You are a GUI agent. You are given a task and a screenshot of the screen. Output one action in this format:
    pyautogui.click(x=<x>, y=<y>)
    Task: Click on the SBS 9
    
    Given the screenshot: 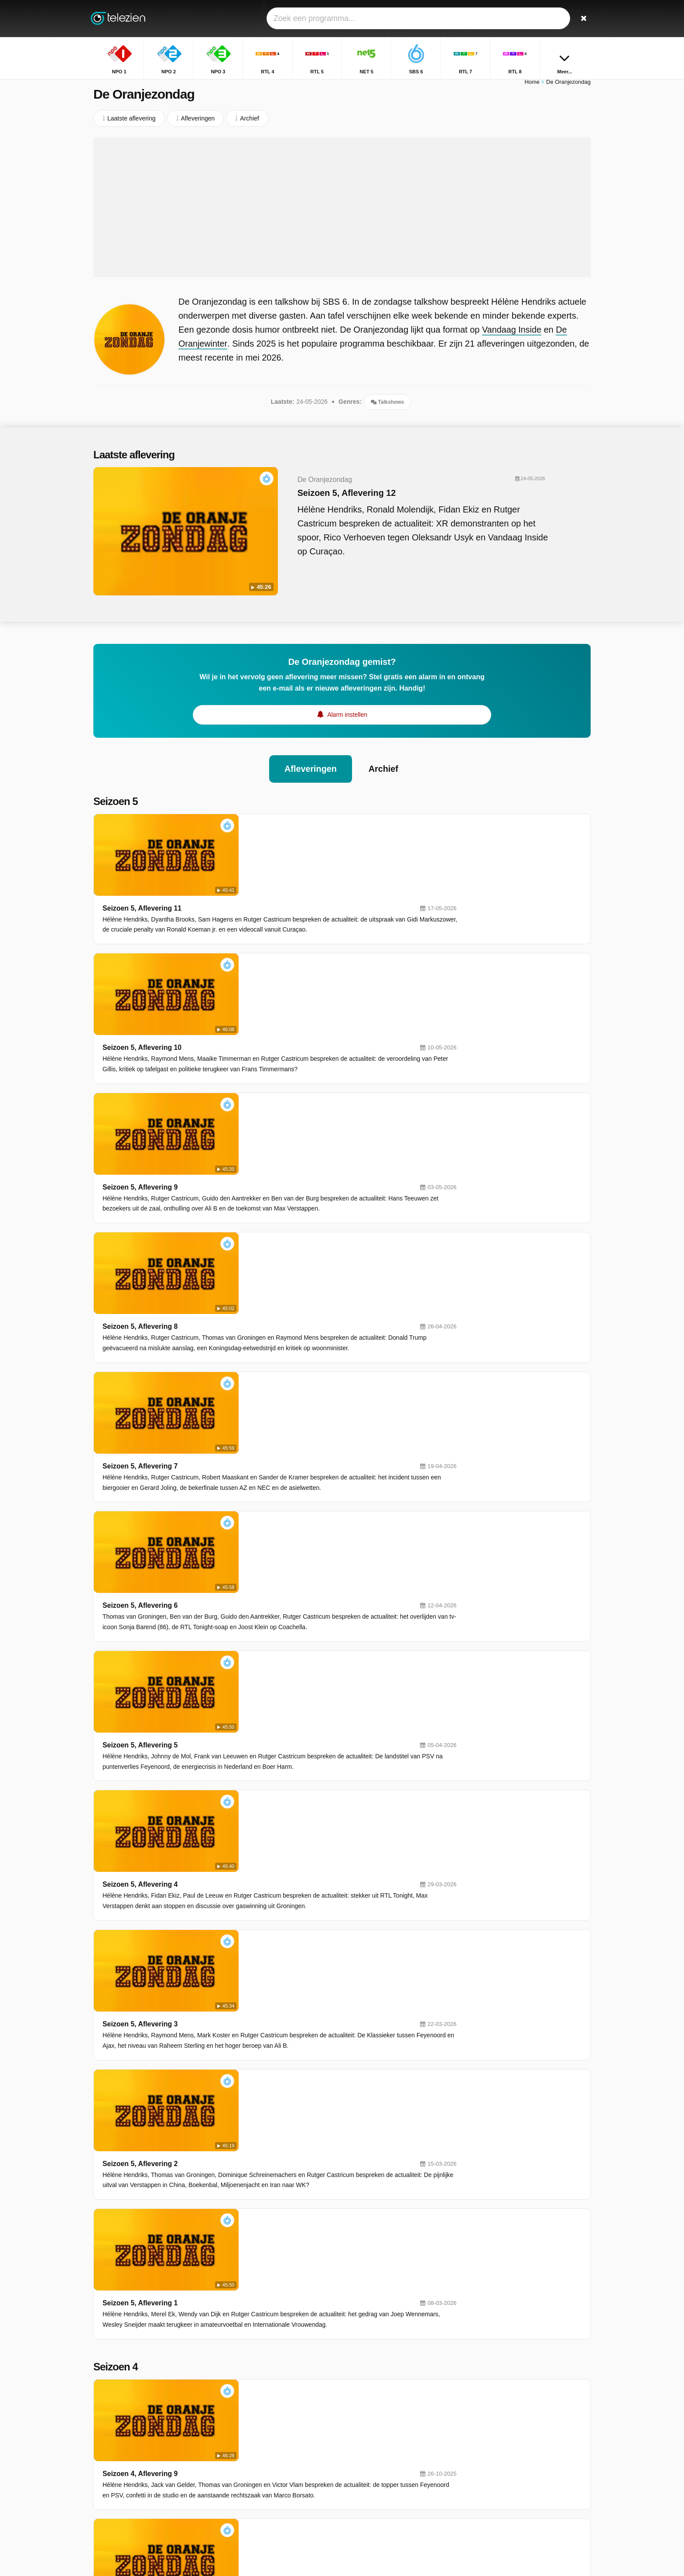 What is the action you would take?
    pyautogui.click(x=272, y=2467)
    